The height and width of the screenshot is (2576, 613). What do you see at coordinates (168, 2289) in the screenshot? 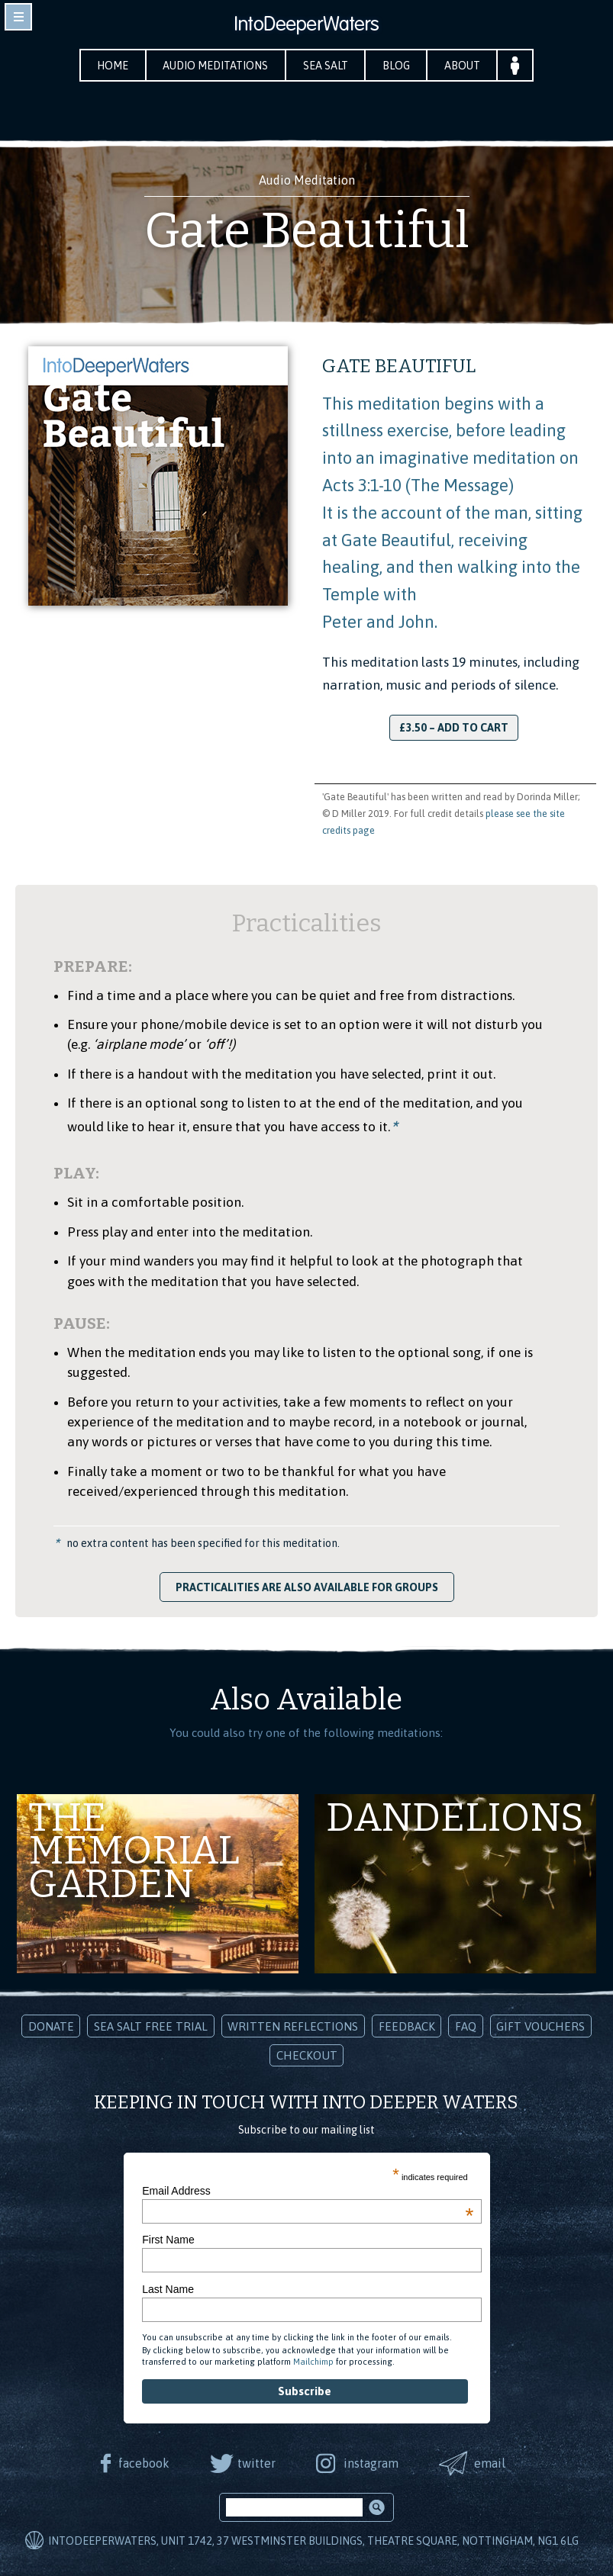
I see `Last Name` at bounding box center [168, 2289].